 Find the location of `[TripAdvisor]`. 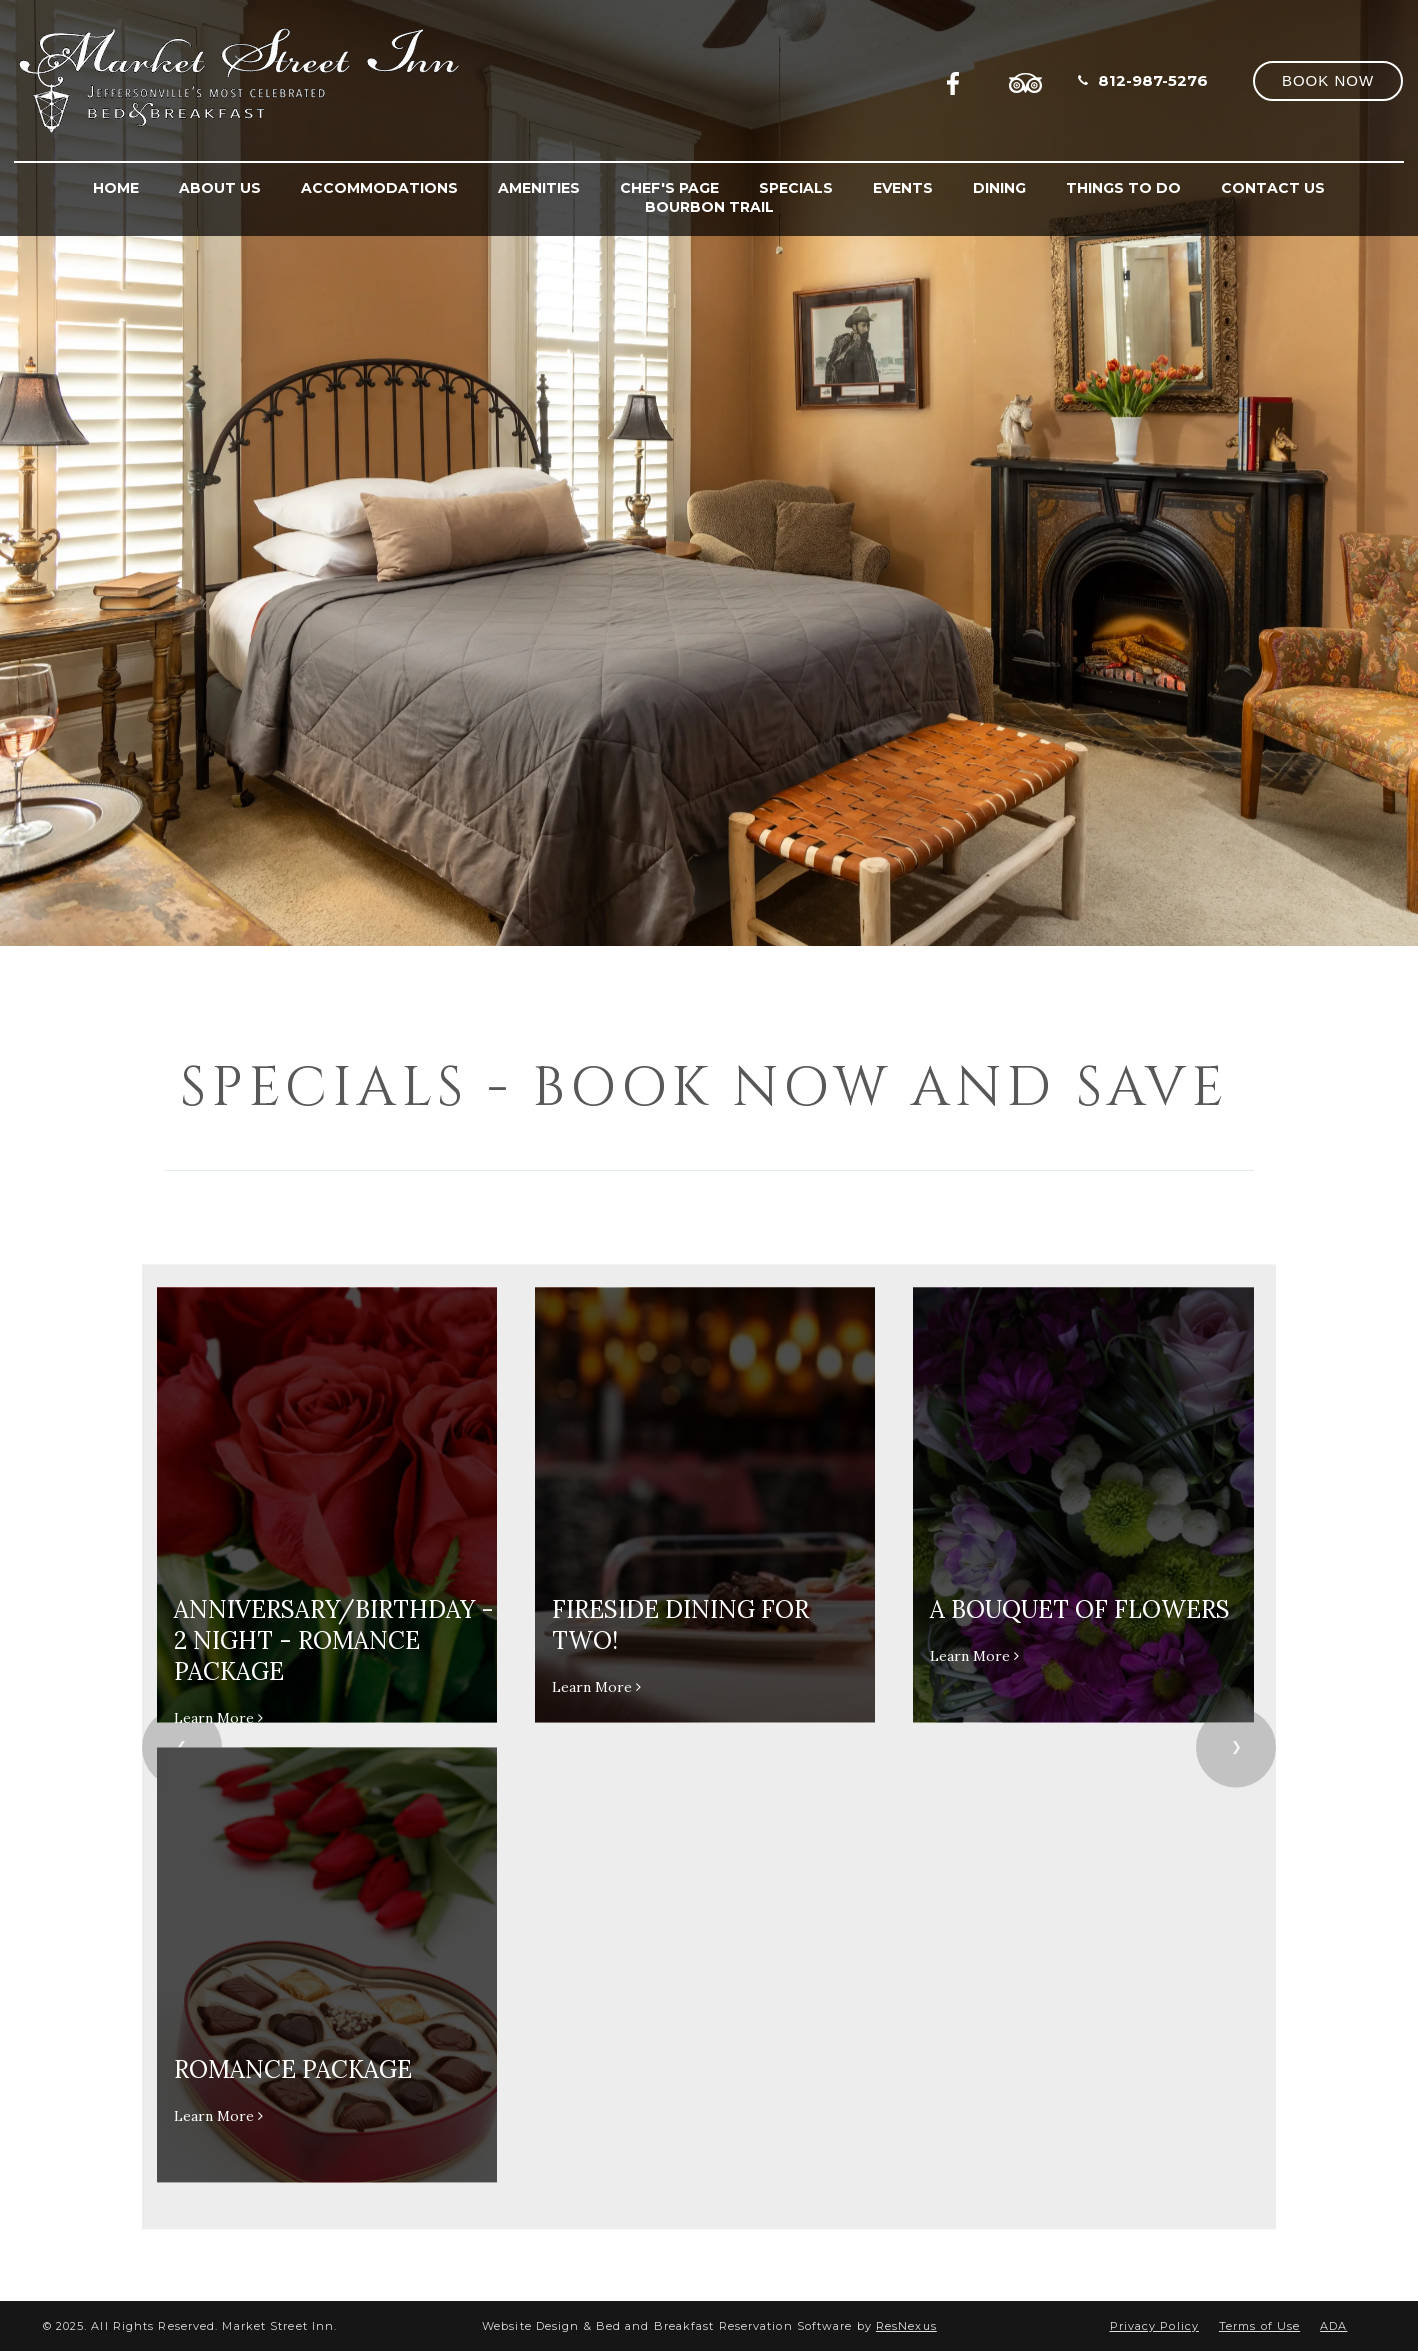

[TripAdvisor] is located at coordinates (1026, 80).